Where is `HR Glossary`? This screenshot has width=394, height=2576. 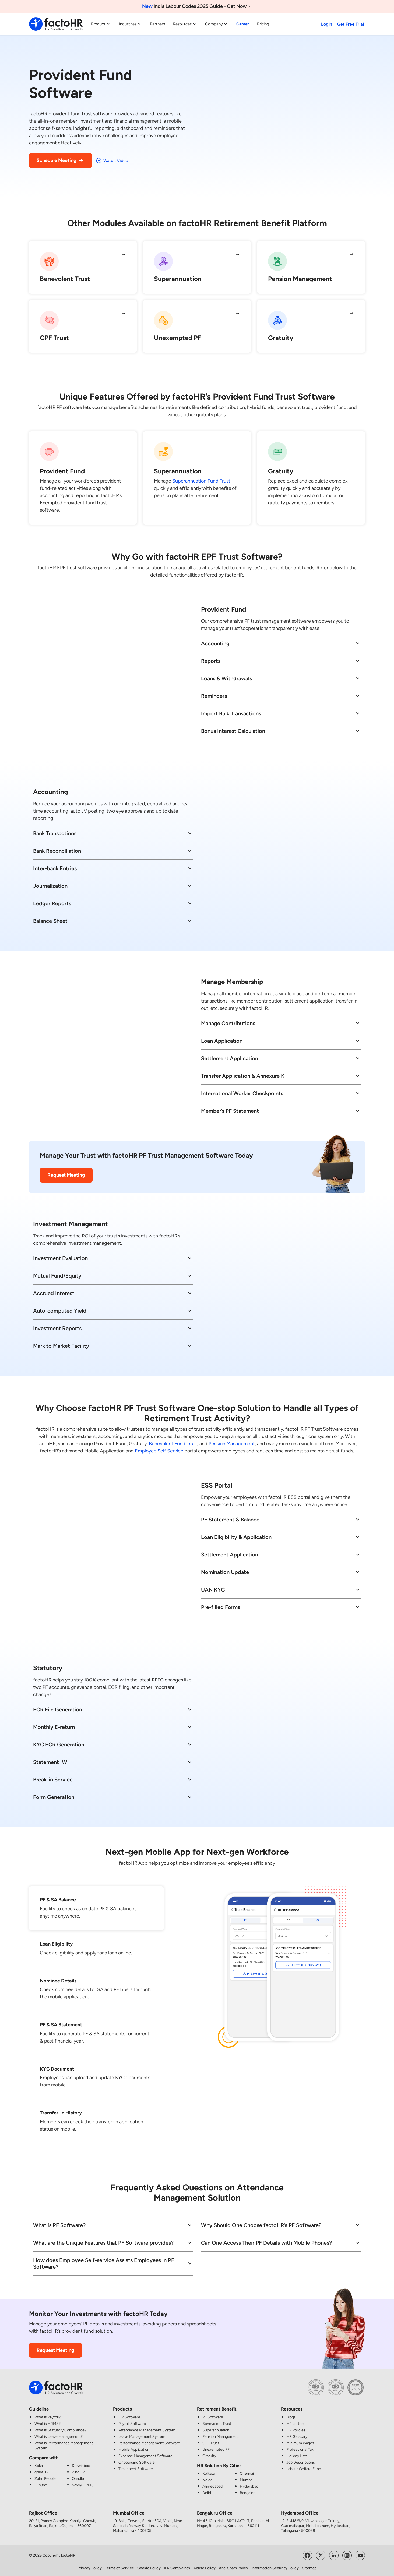
HR Glossary is located at coordinates (296, 2436).